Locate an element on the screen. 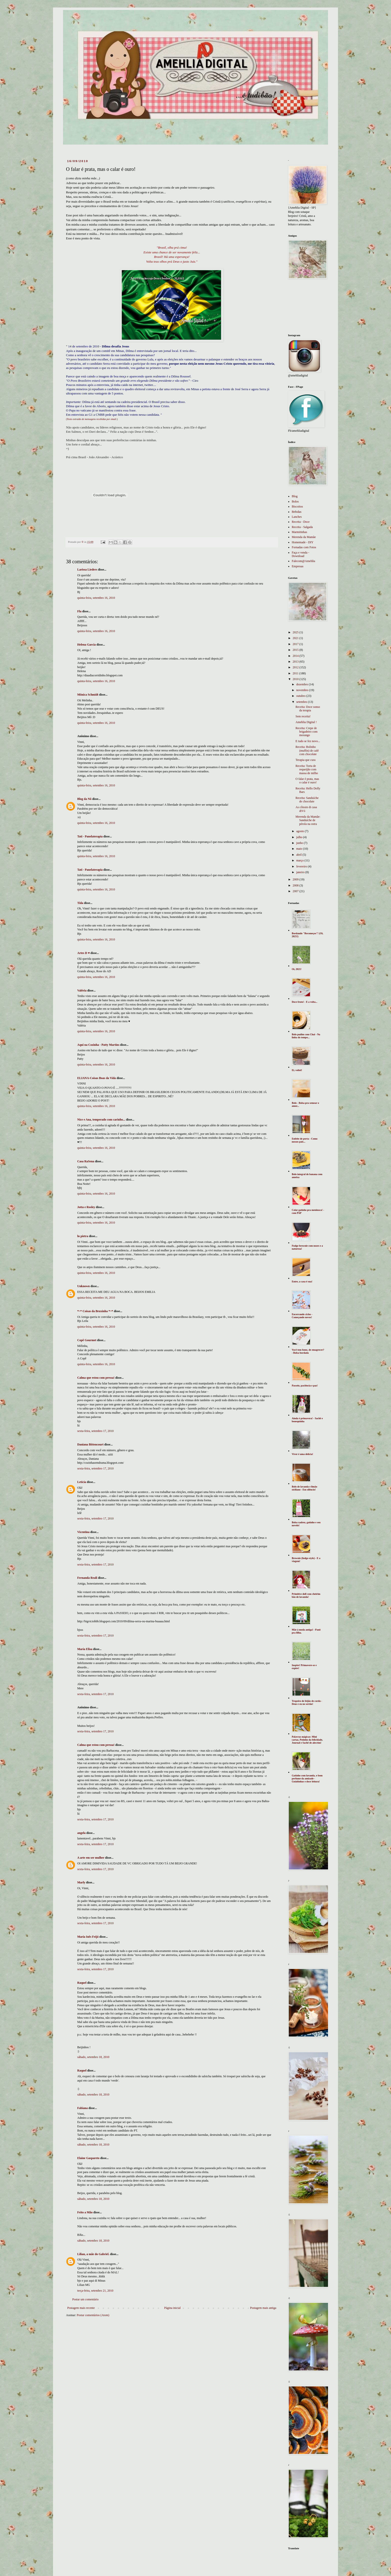 The height and width of the screenshot is (2576, 391). Aqui na Cozinha - Patty Martins is located at coordinates (98, 1045).